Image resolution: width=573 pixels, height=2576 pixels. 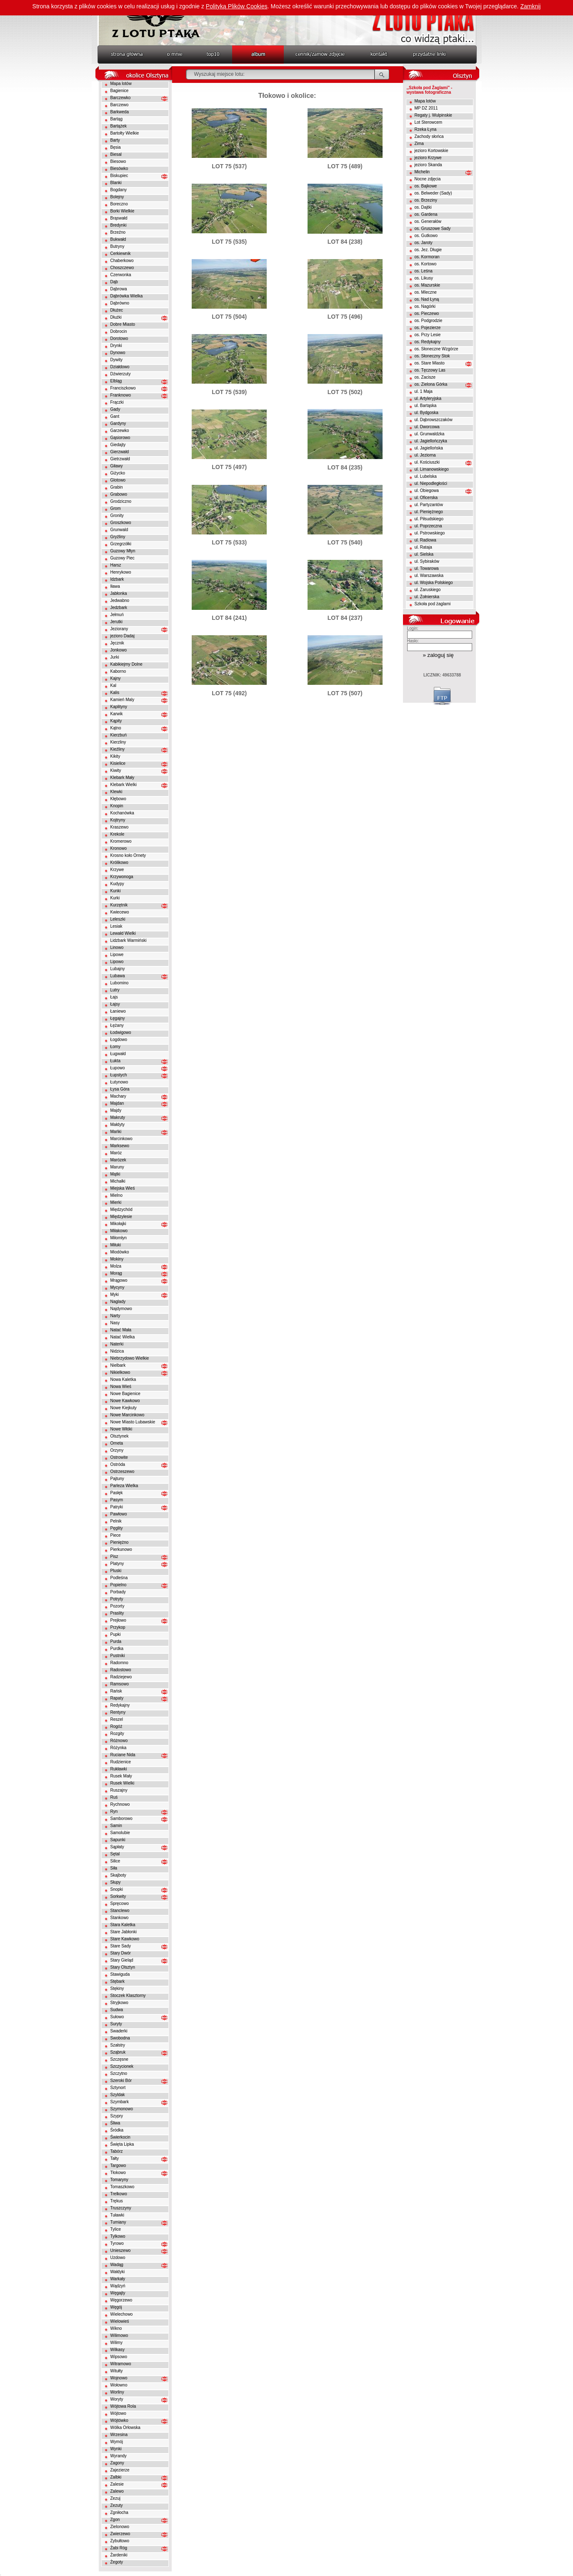 What do you see at coordinates (120, 2470) in the screenshot?
I see `Zajezierze` at bounding box center [120, 2470].